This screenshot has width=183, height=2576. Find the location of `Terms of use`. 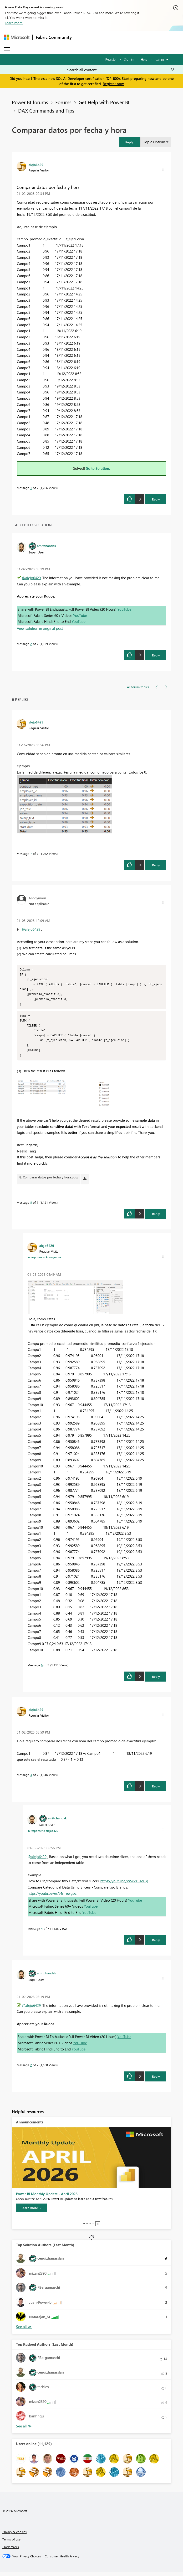

Terms of use is located at coordinates (11, 2543).